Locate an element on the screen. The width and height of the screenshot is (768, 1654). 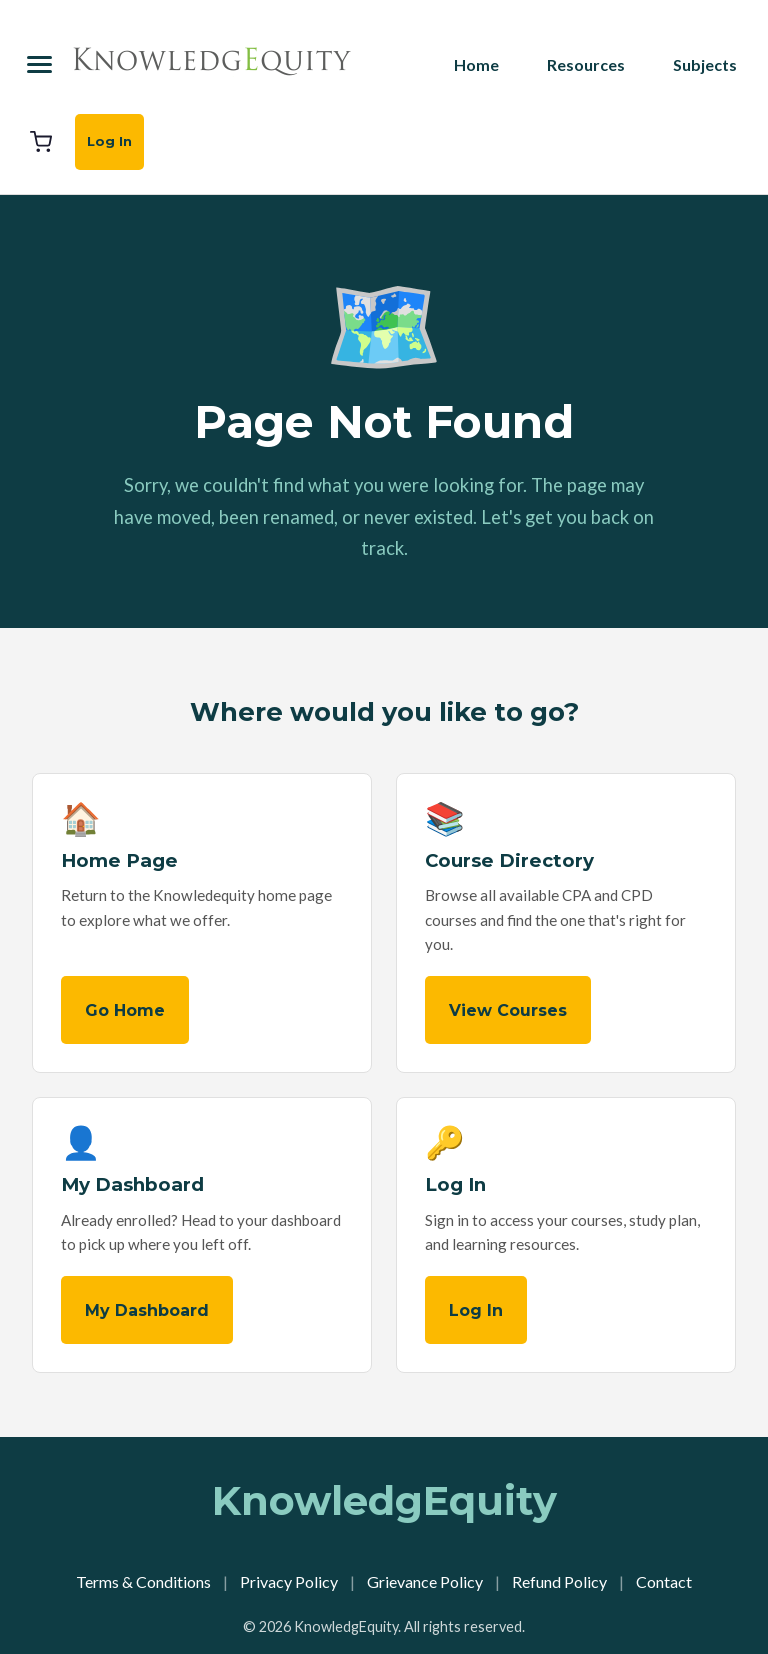
[Cart] is located at coordinates (41, 142).